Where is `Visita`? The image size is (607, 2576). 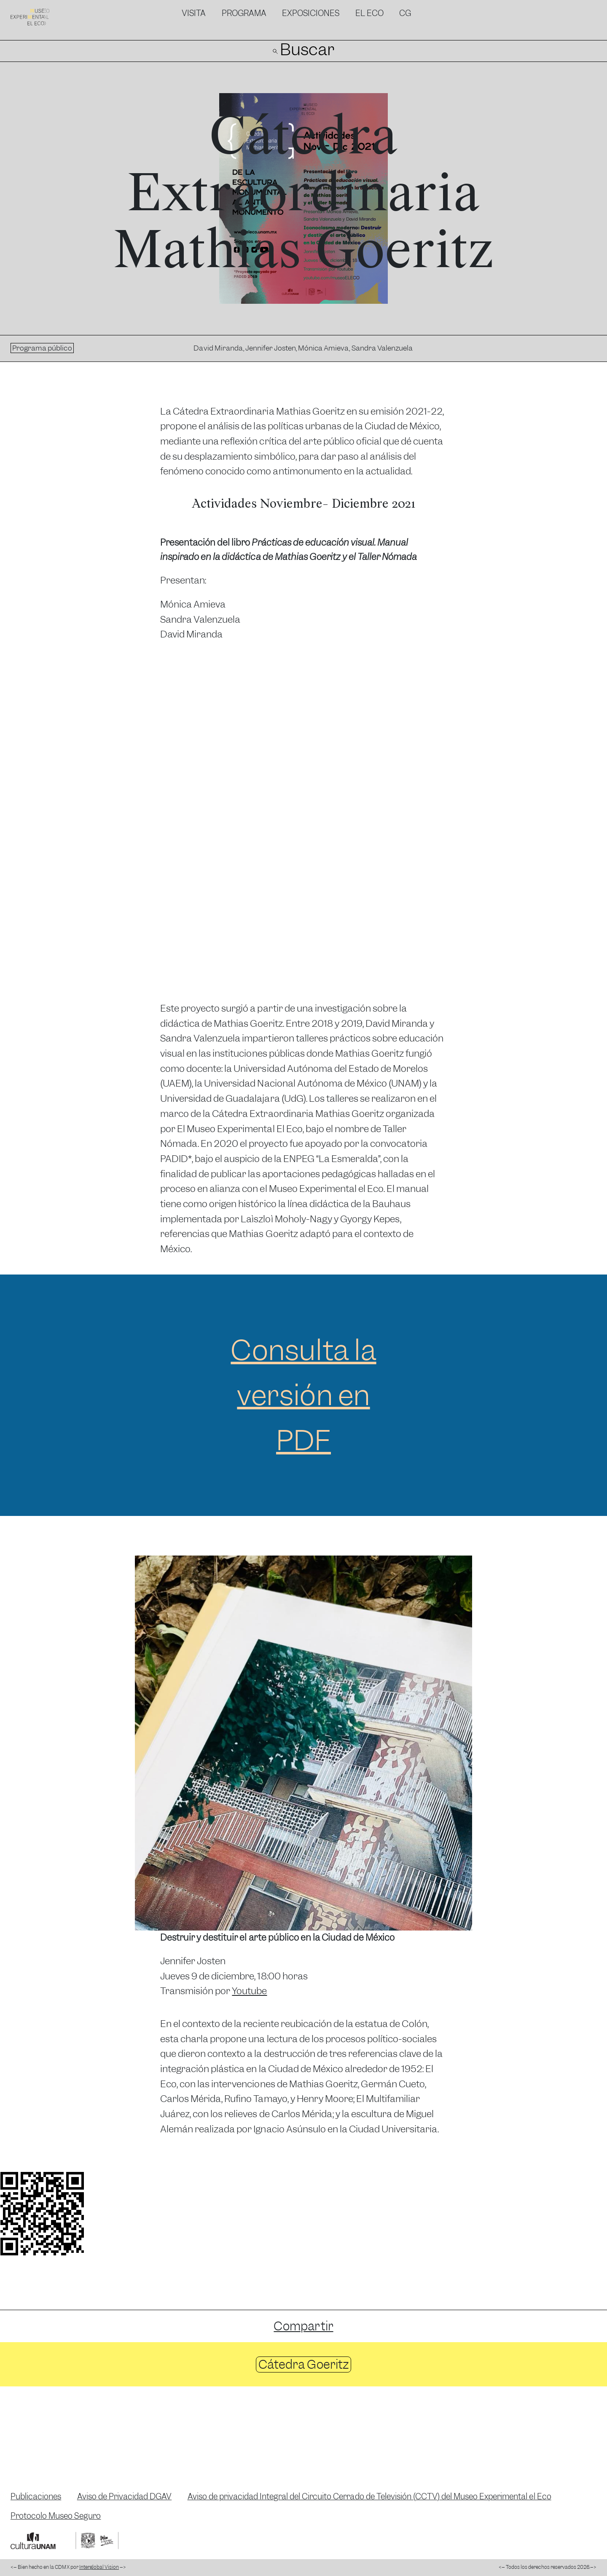 Visita is located at coordinates (194, 13).